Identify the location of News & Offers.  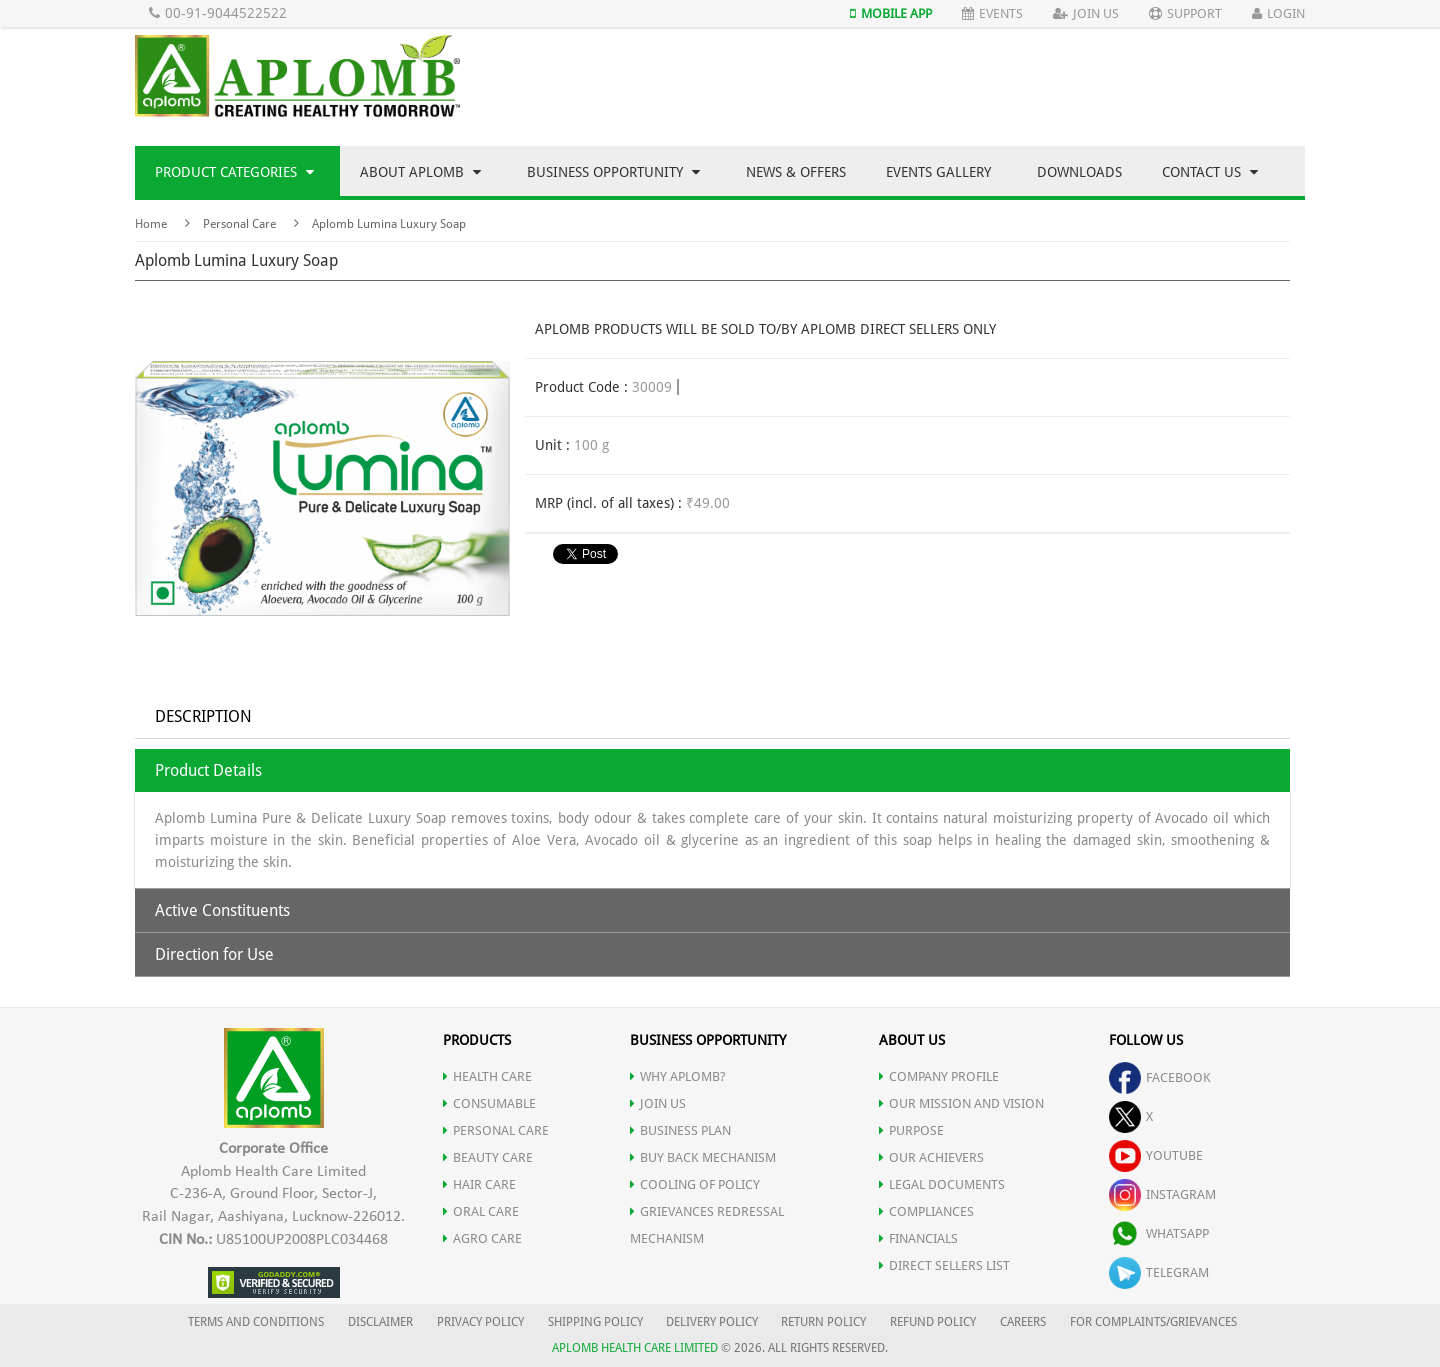
(796, 172).